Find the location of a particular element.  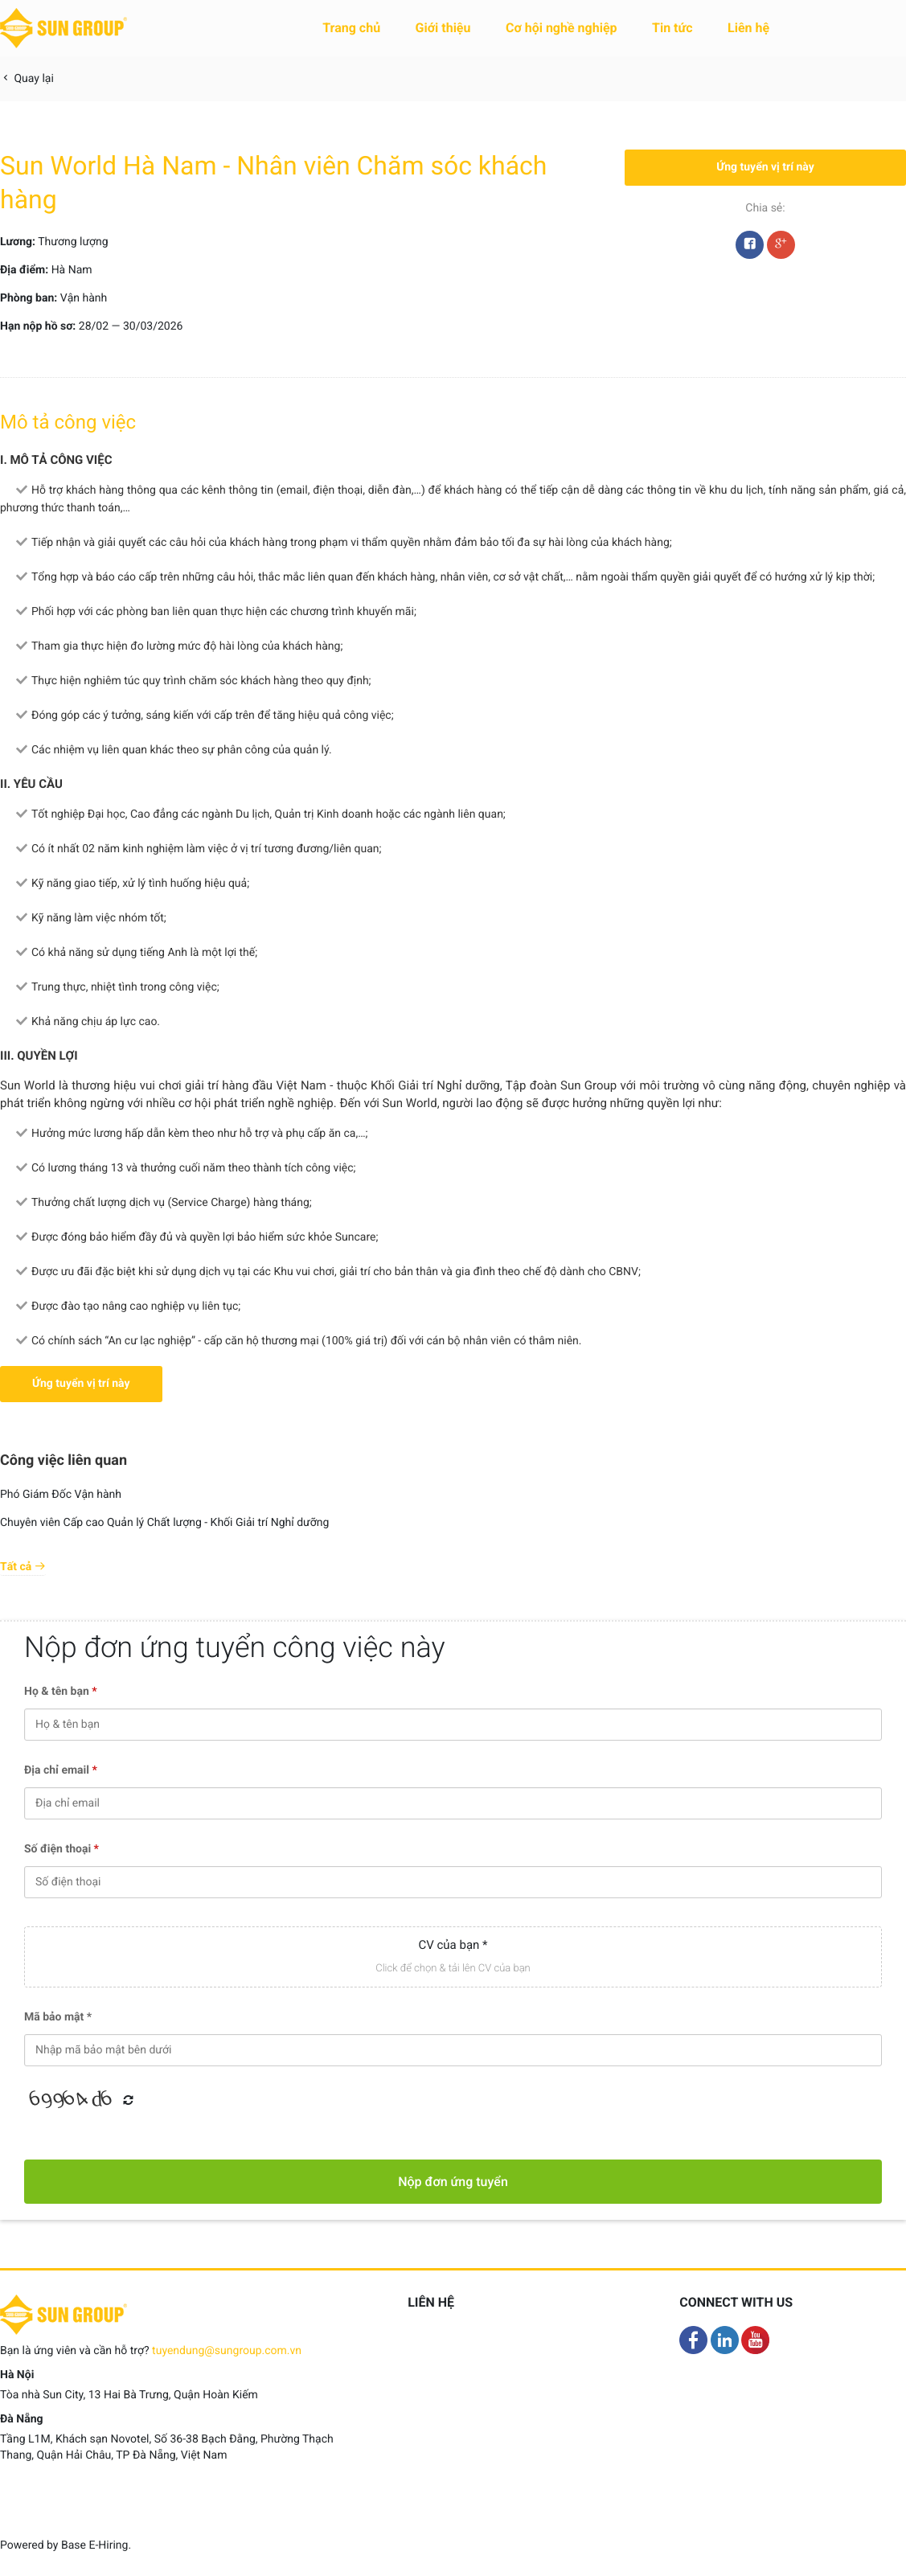

Tin tức is located at coordinates (672, 27).